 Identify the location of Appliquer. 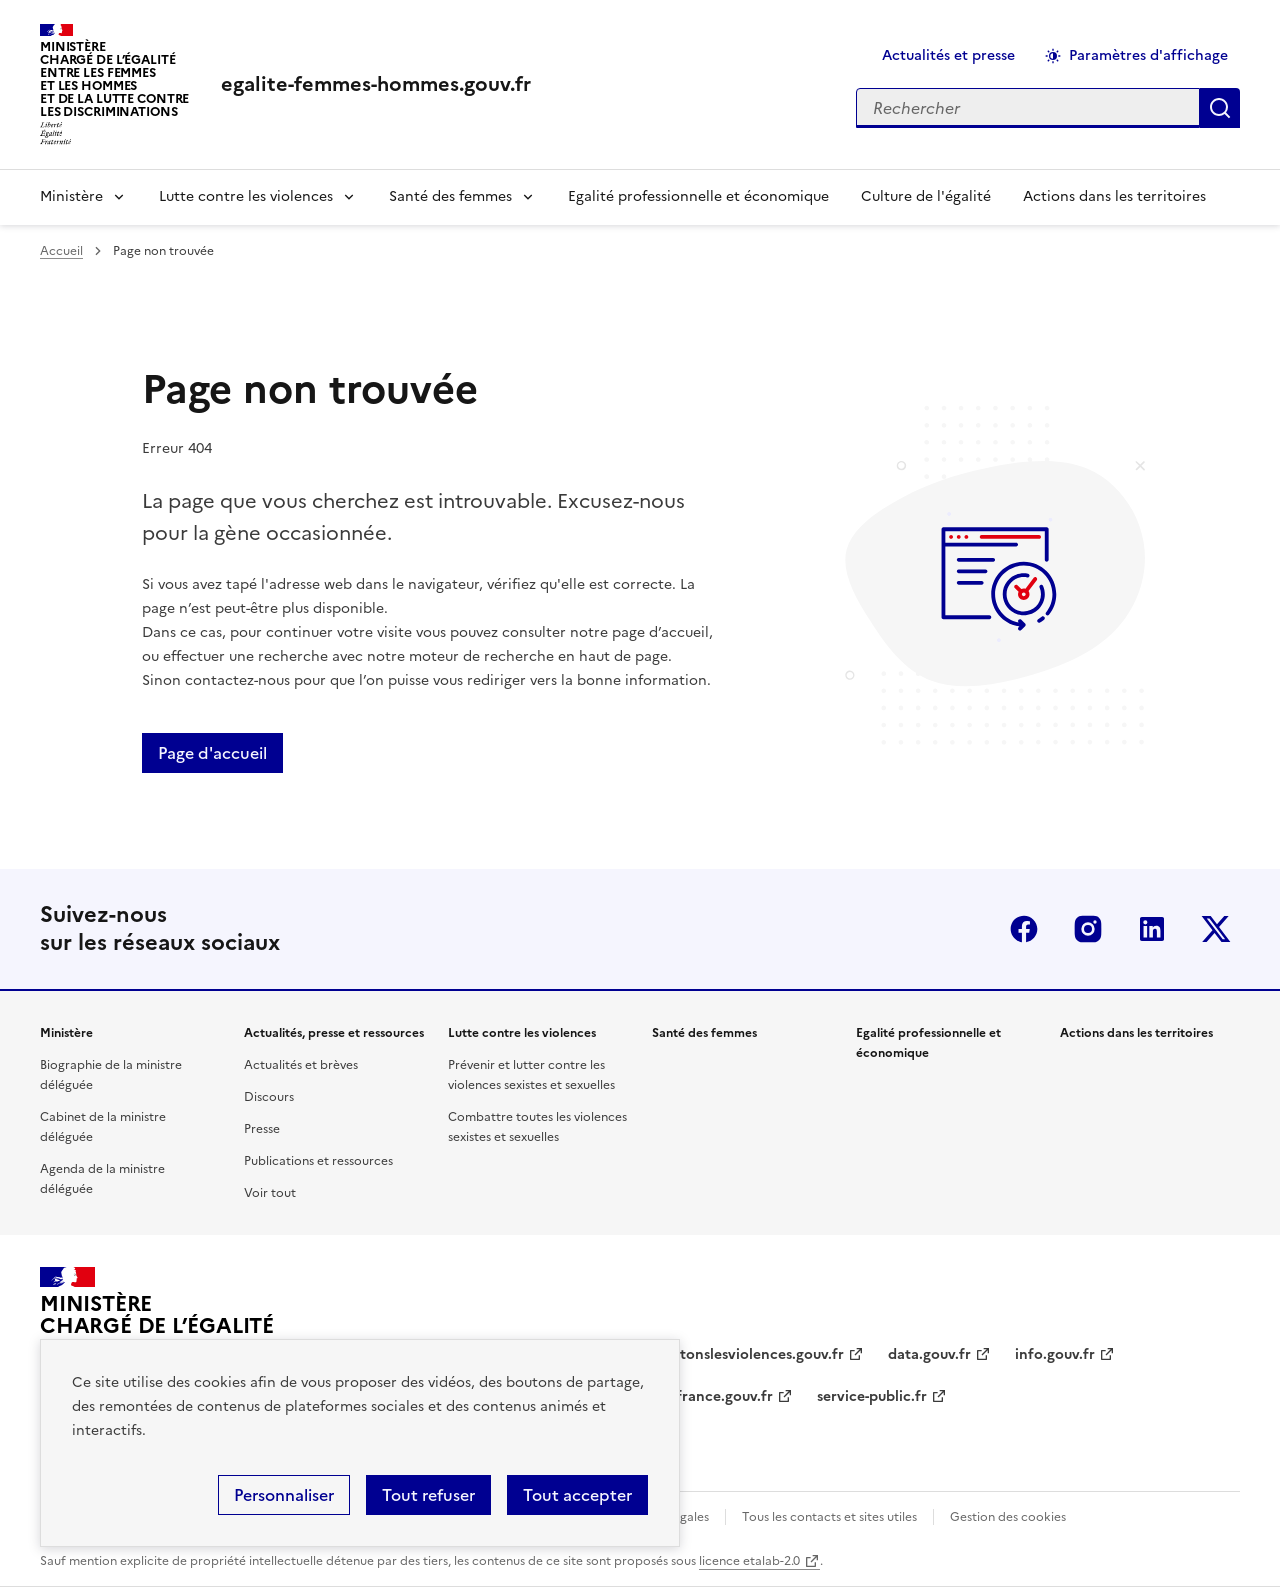
(1220, 108).